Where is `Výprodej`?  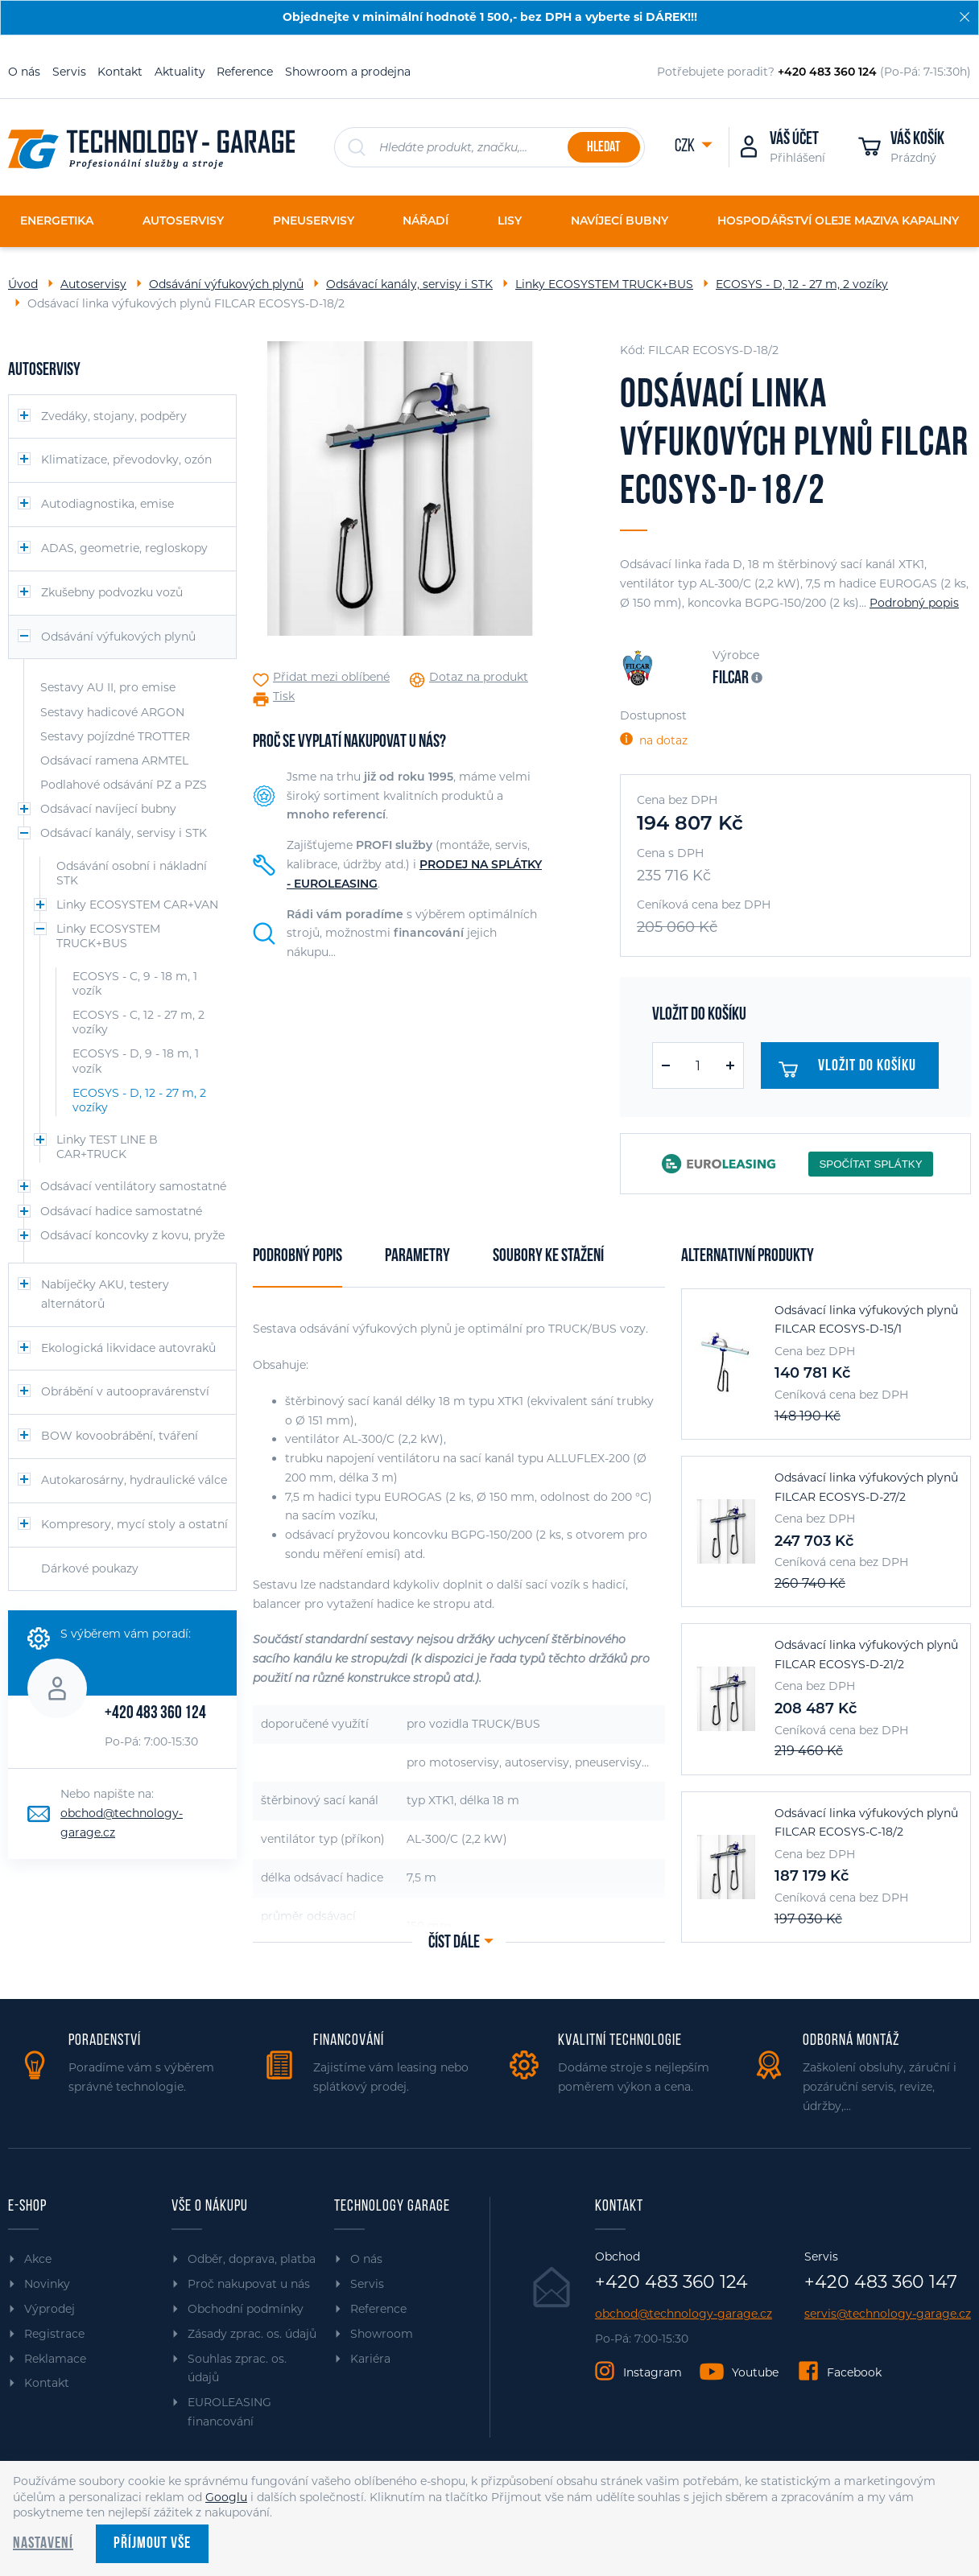
Výprodej is located at coordinates (49, 2309).